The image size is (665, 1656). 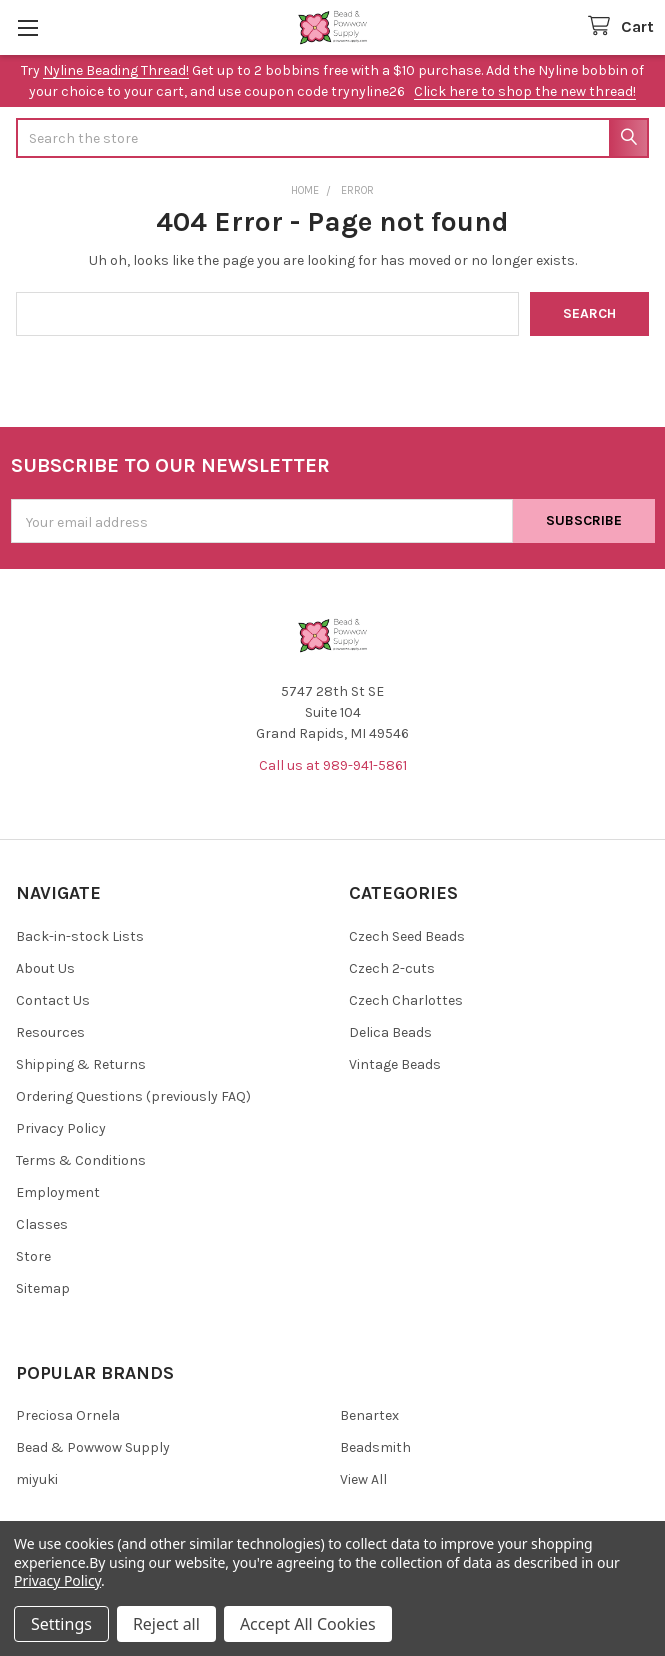 I want to click on Contact Us, so click(x=53, y=1000).